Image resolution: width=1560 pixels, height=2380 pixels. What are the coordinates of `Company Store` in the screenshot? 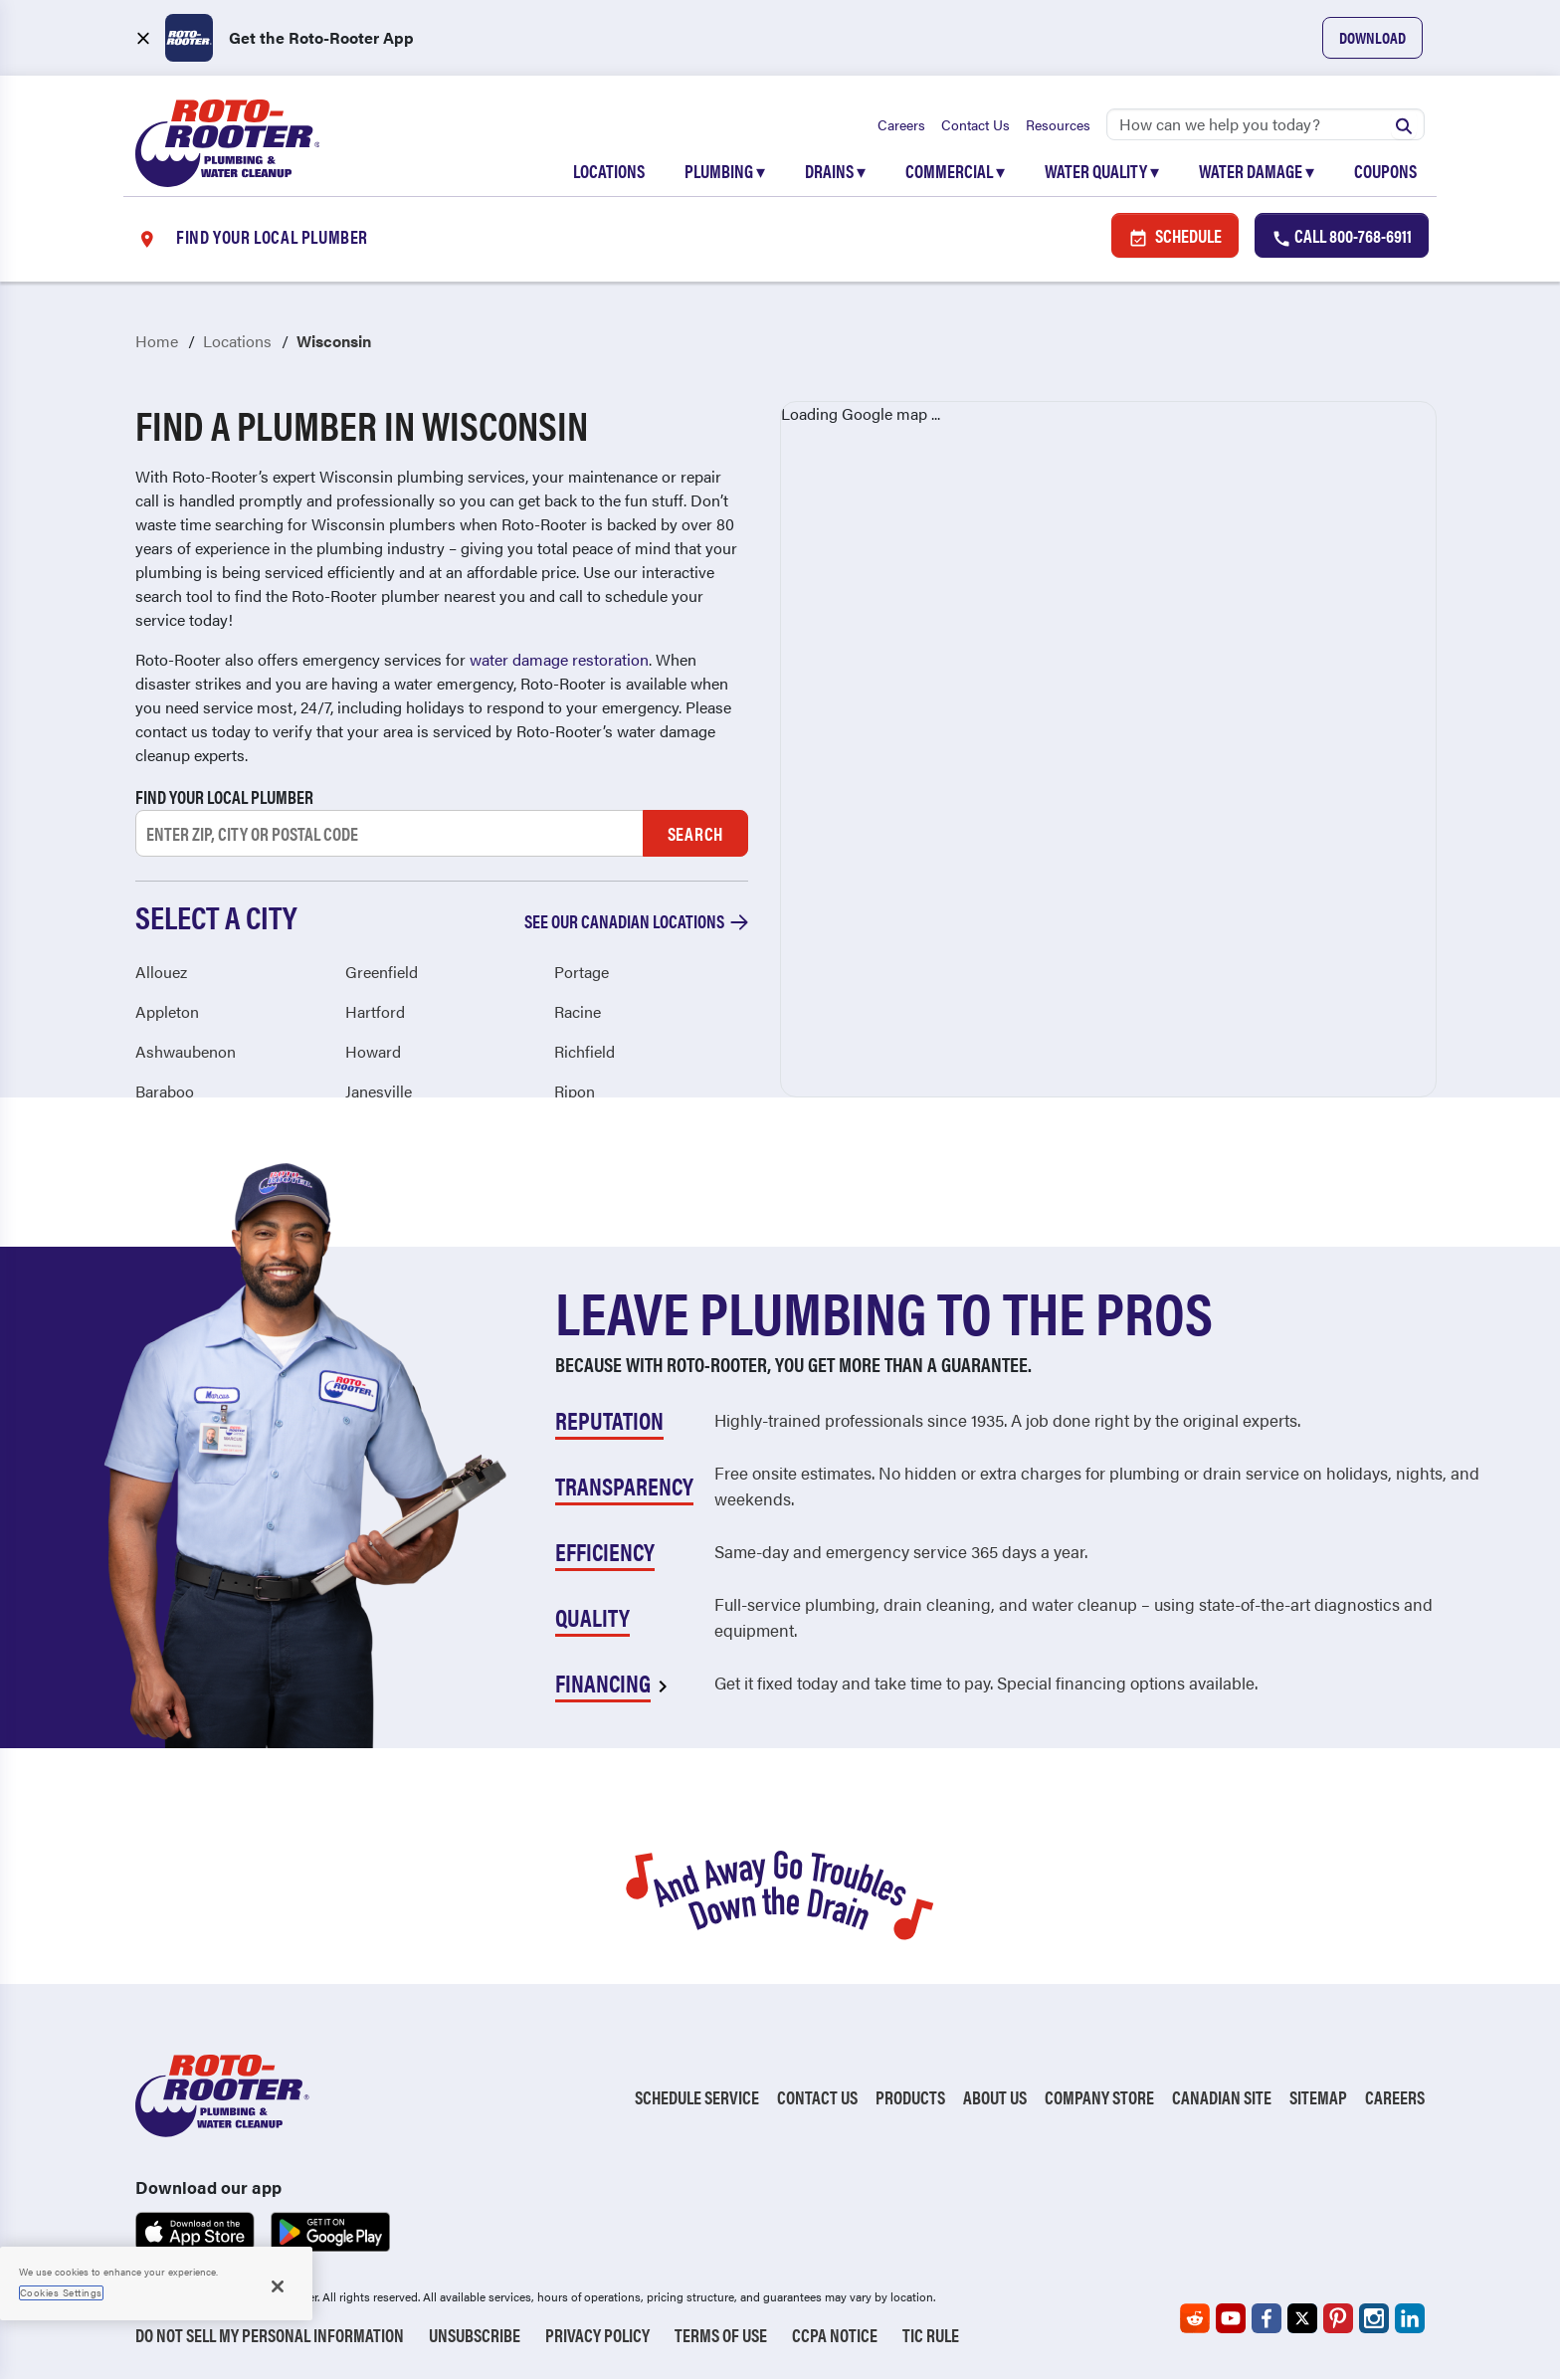 It's located at (1099, 2096).